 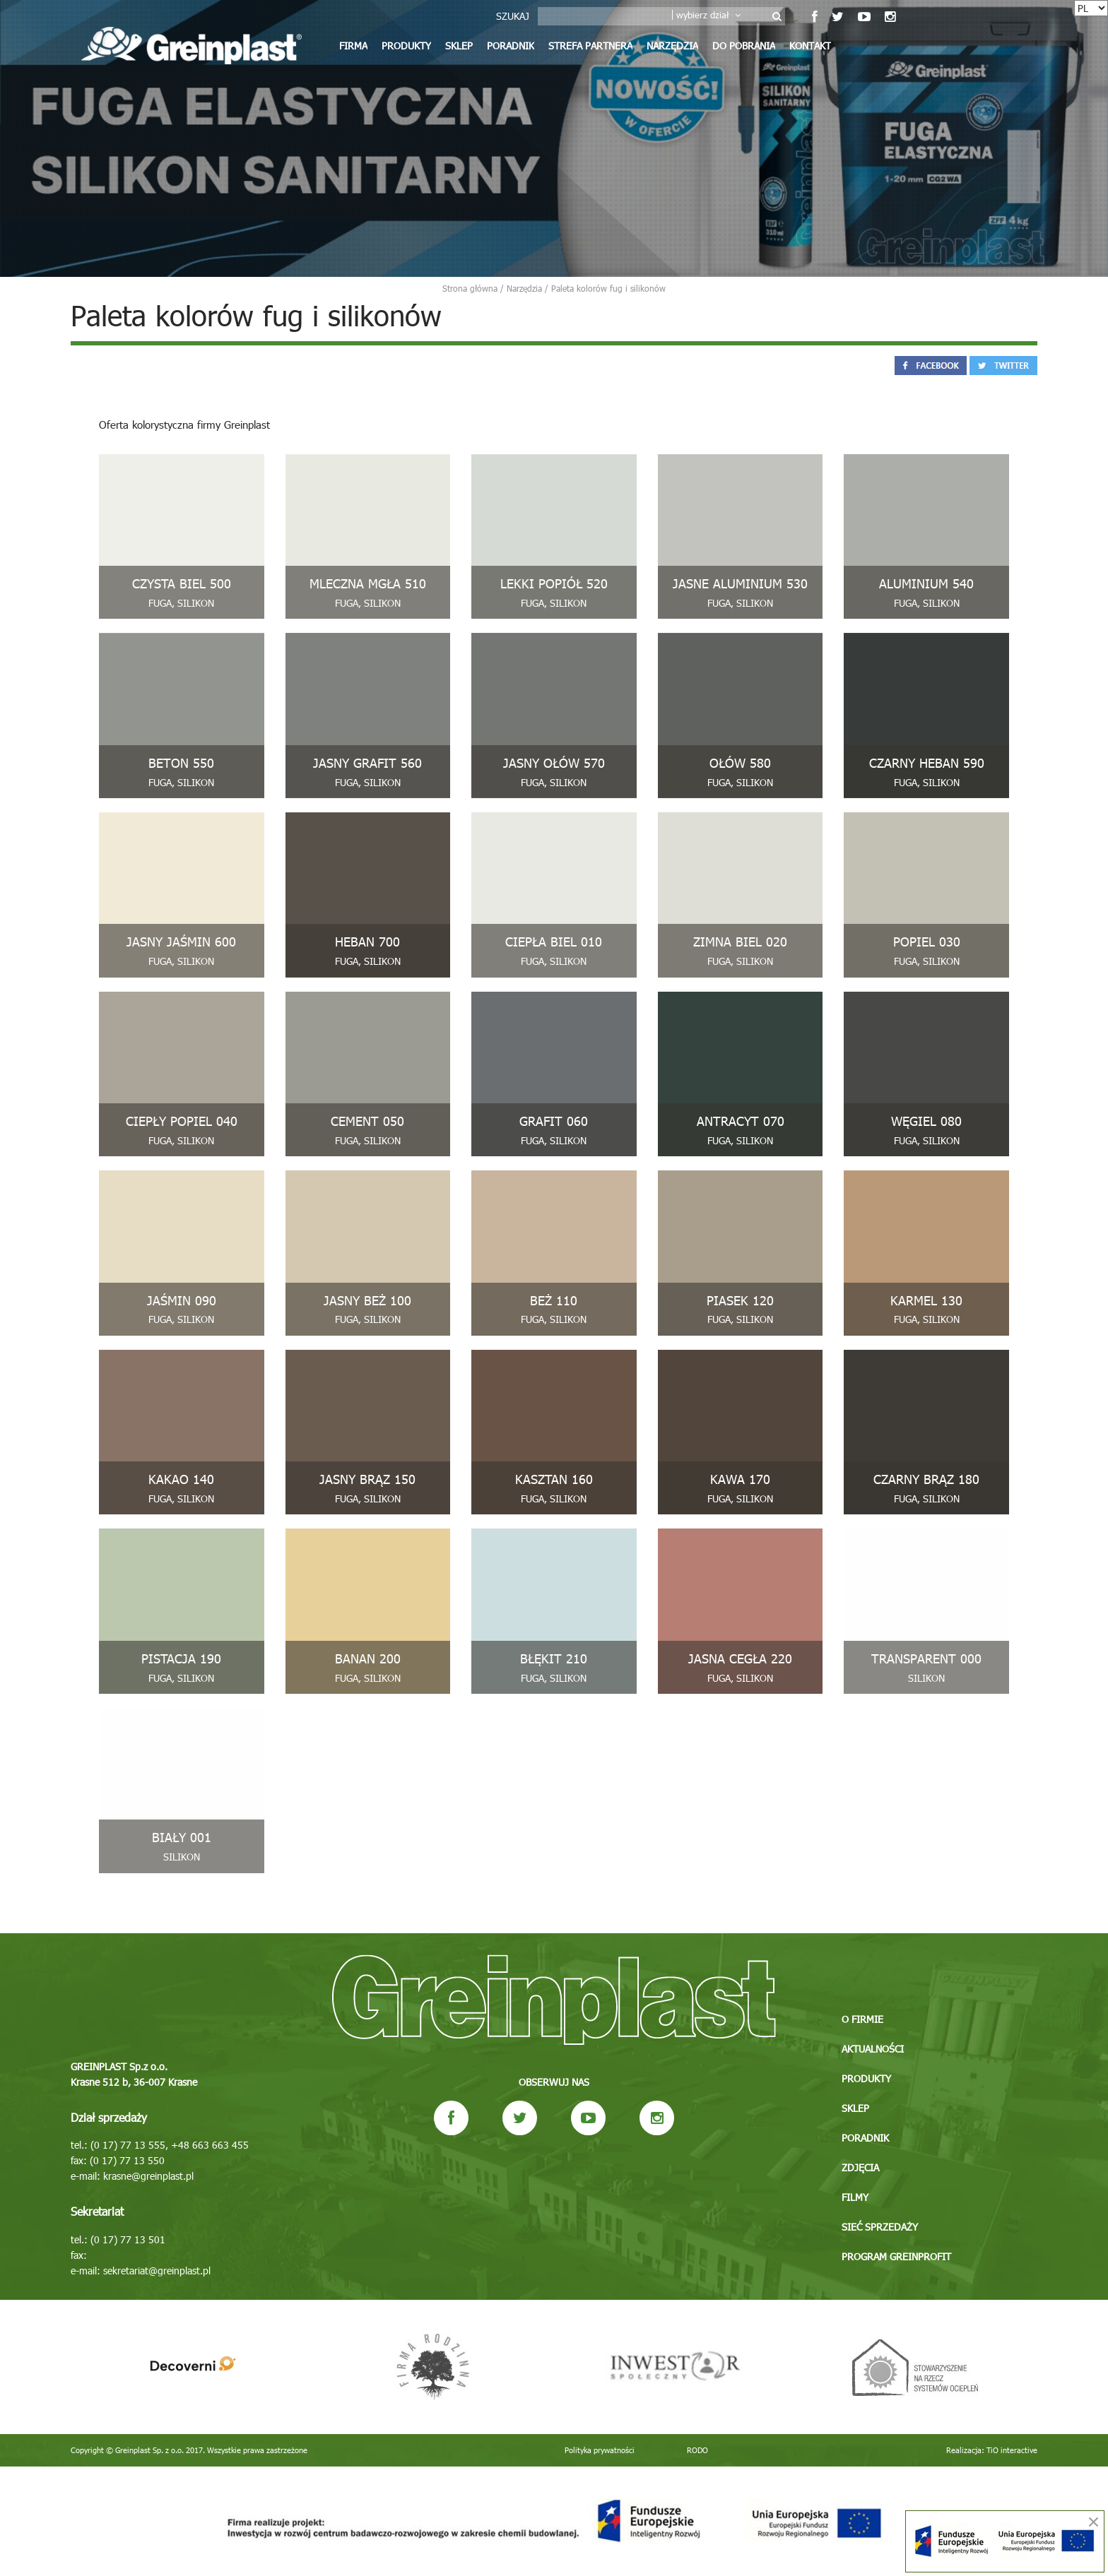 What do you see at coordinates (896, 2256) in the screenshot?
I see `Program GREINPROFIT` at bounding box center [896, 2256].